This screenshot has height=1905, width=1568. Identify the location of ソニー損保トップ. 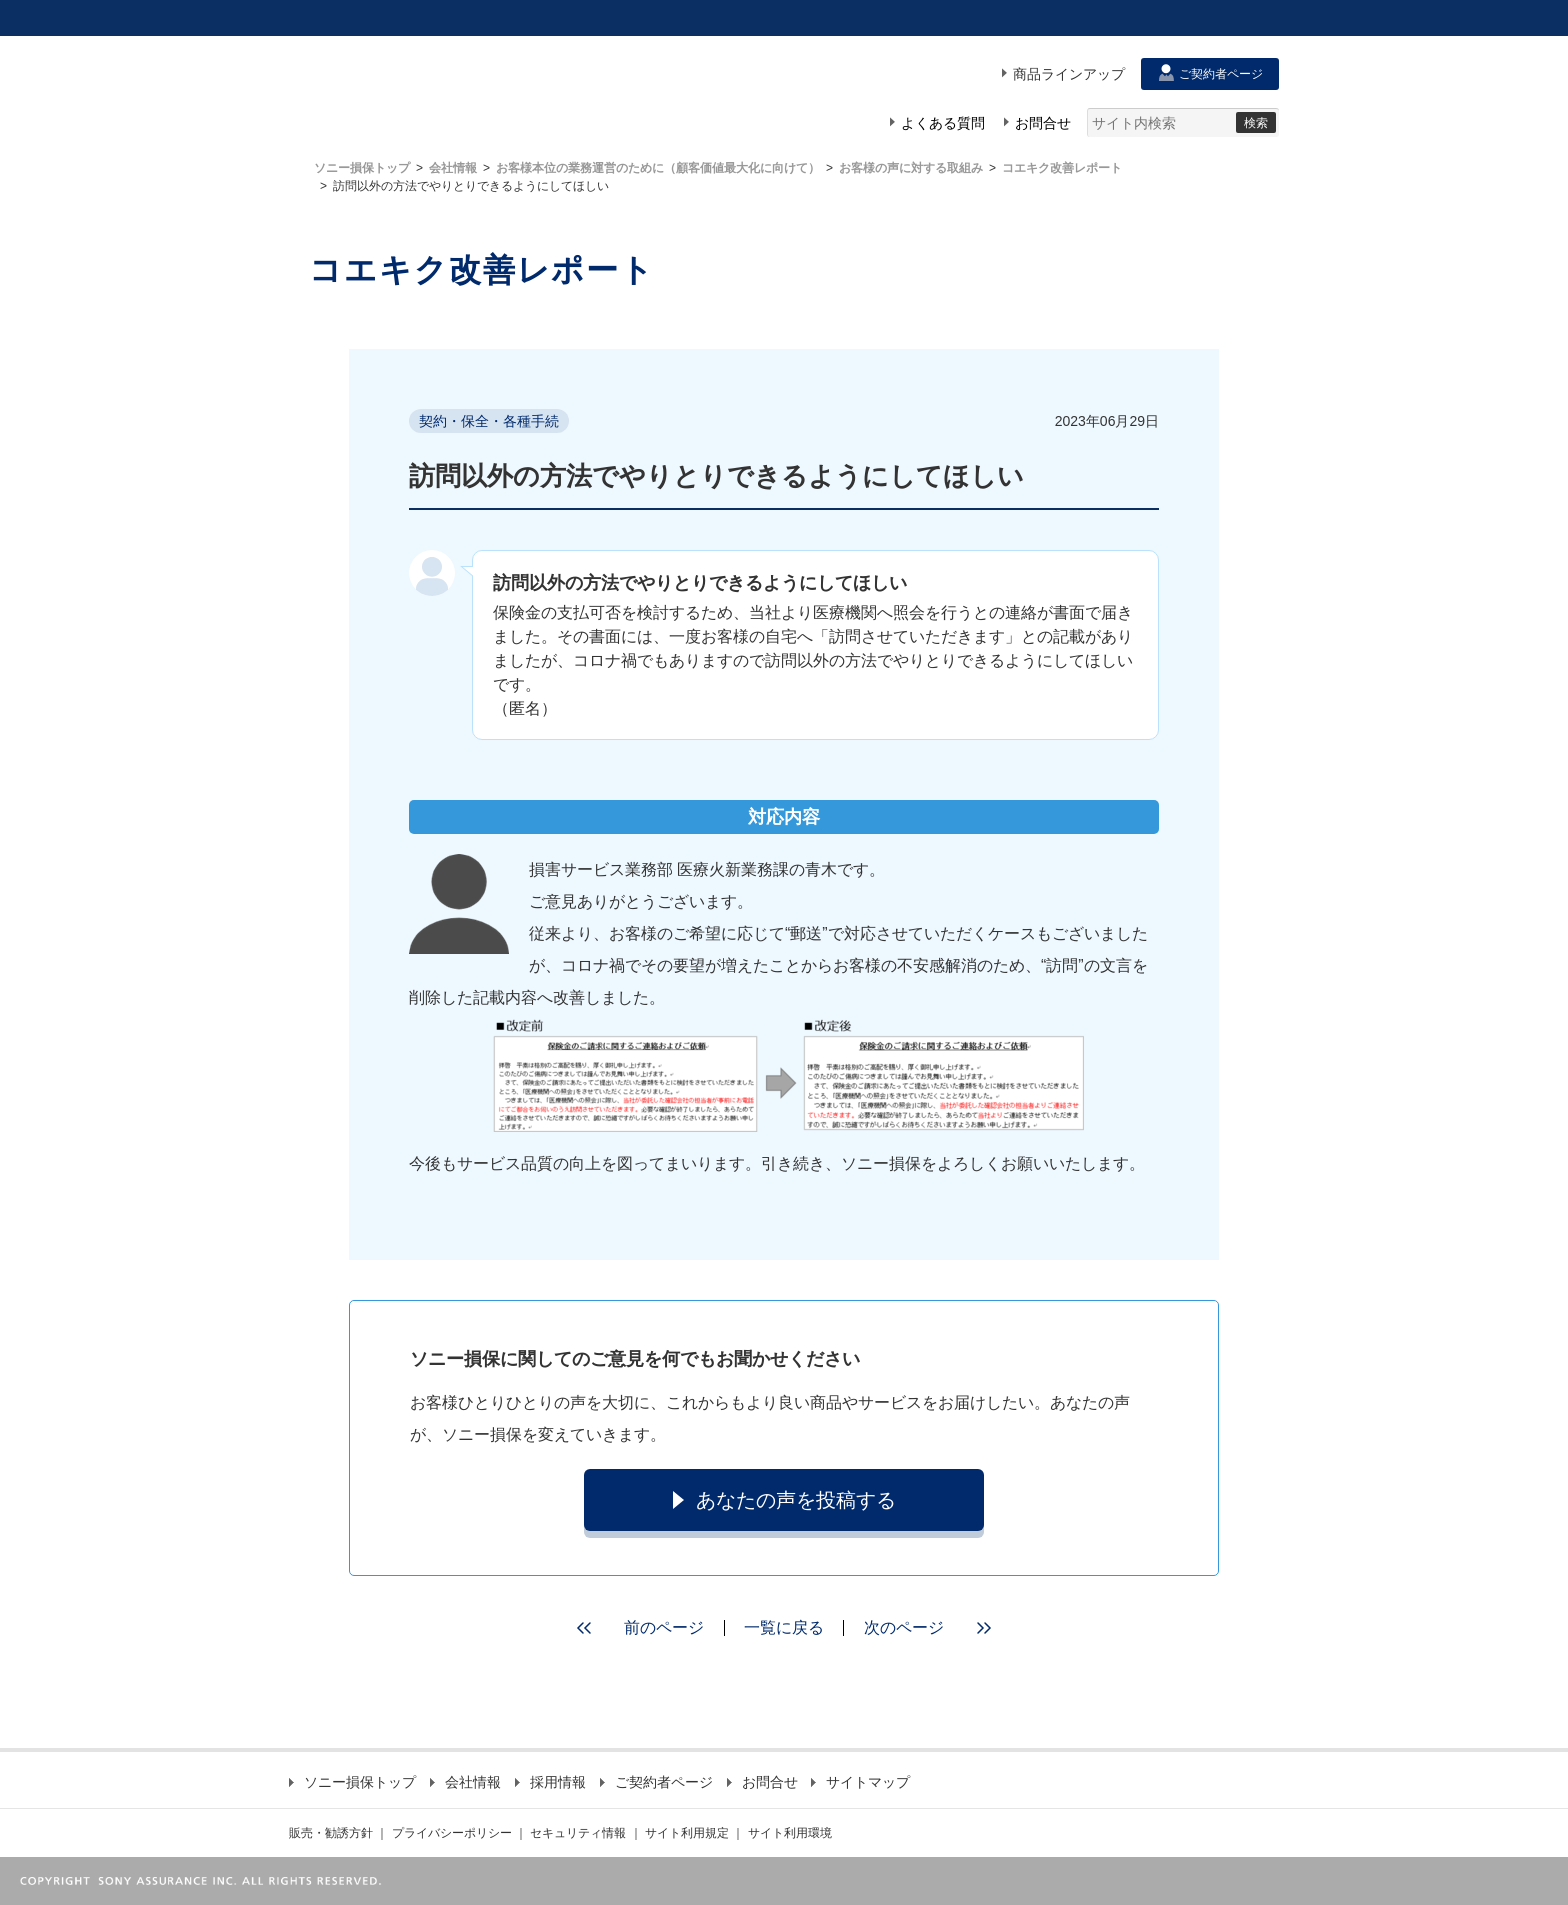
(362, 168).